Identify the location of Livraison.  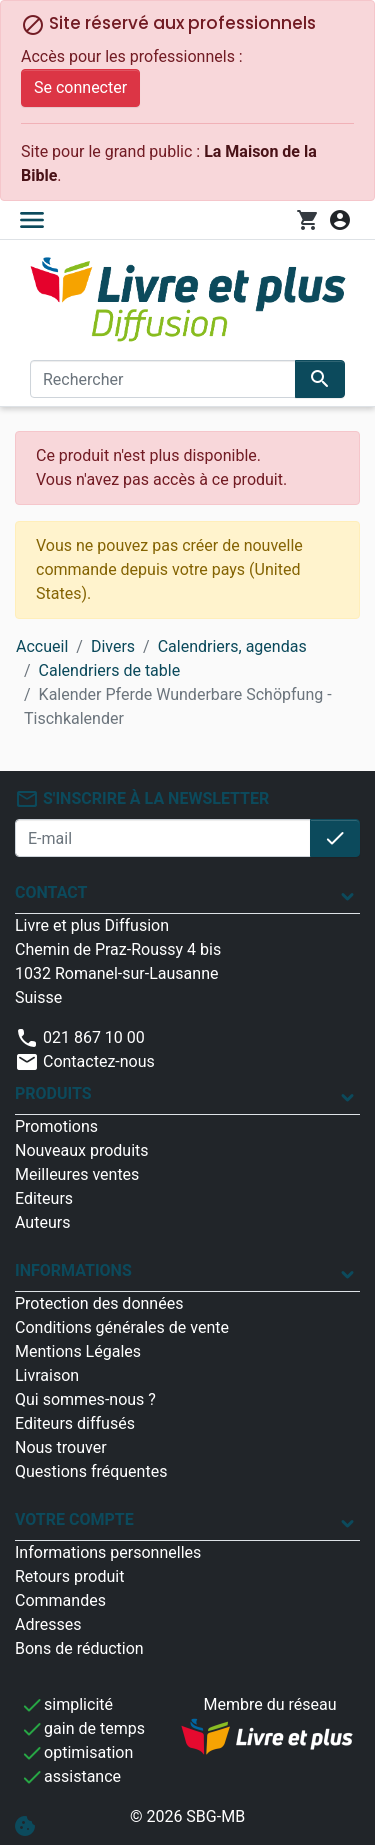
(47, 1375).